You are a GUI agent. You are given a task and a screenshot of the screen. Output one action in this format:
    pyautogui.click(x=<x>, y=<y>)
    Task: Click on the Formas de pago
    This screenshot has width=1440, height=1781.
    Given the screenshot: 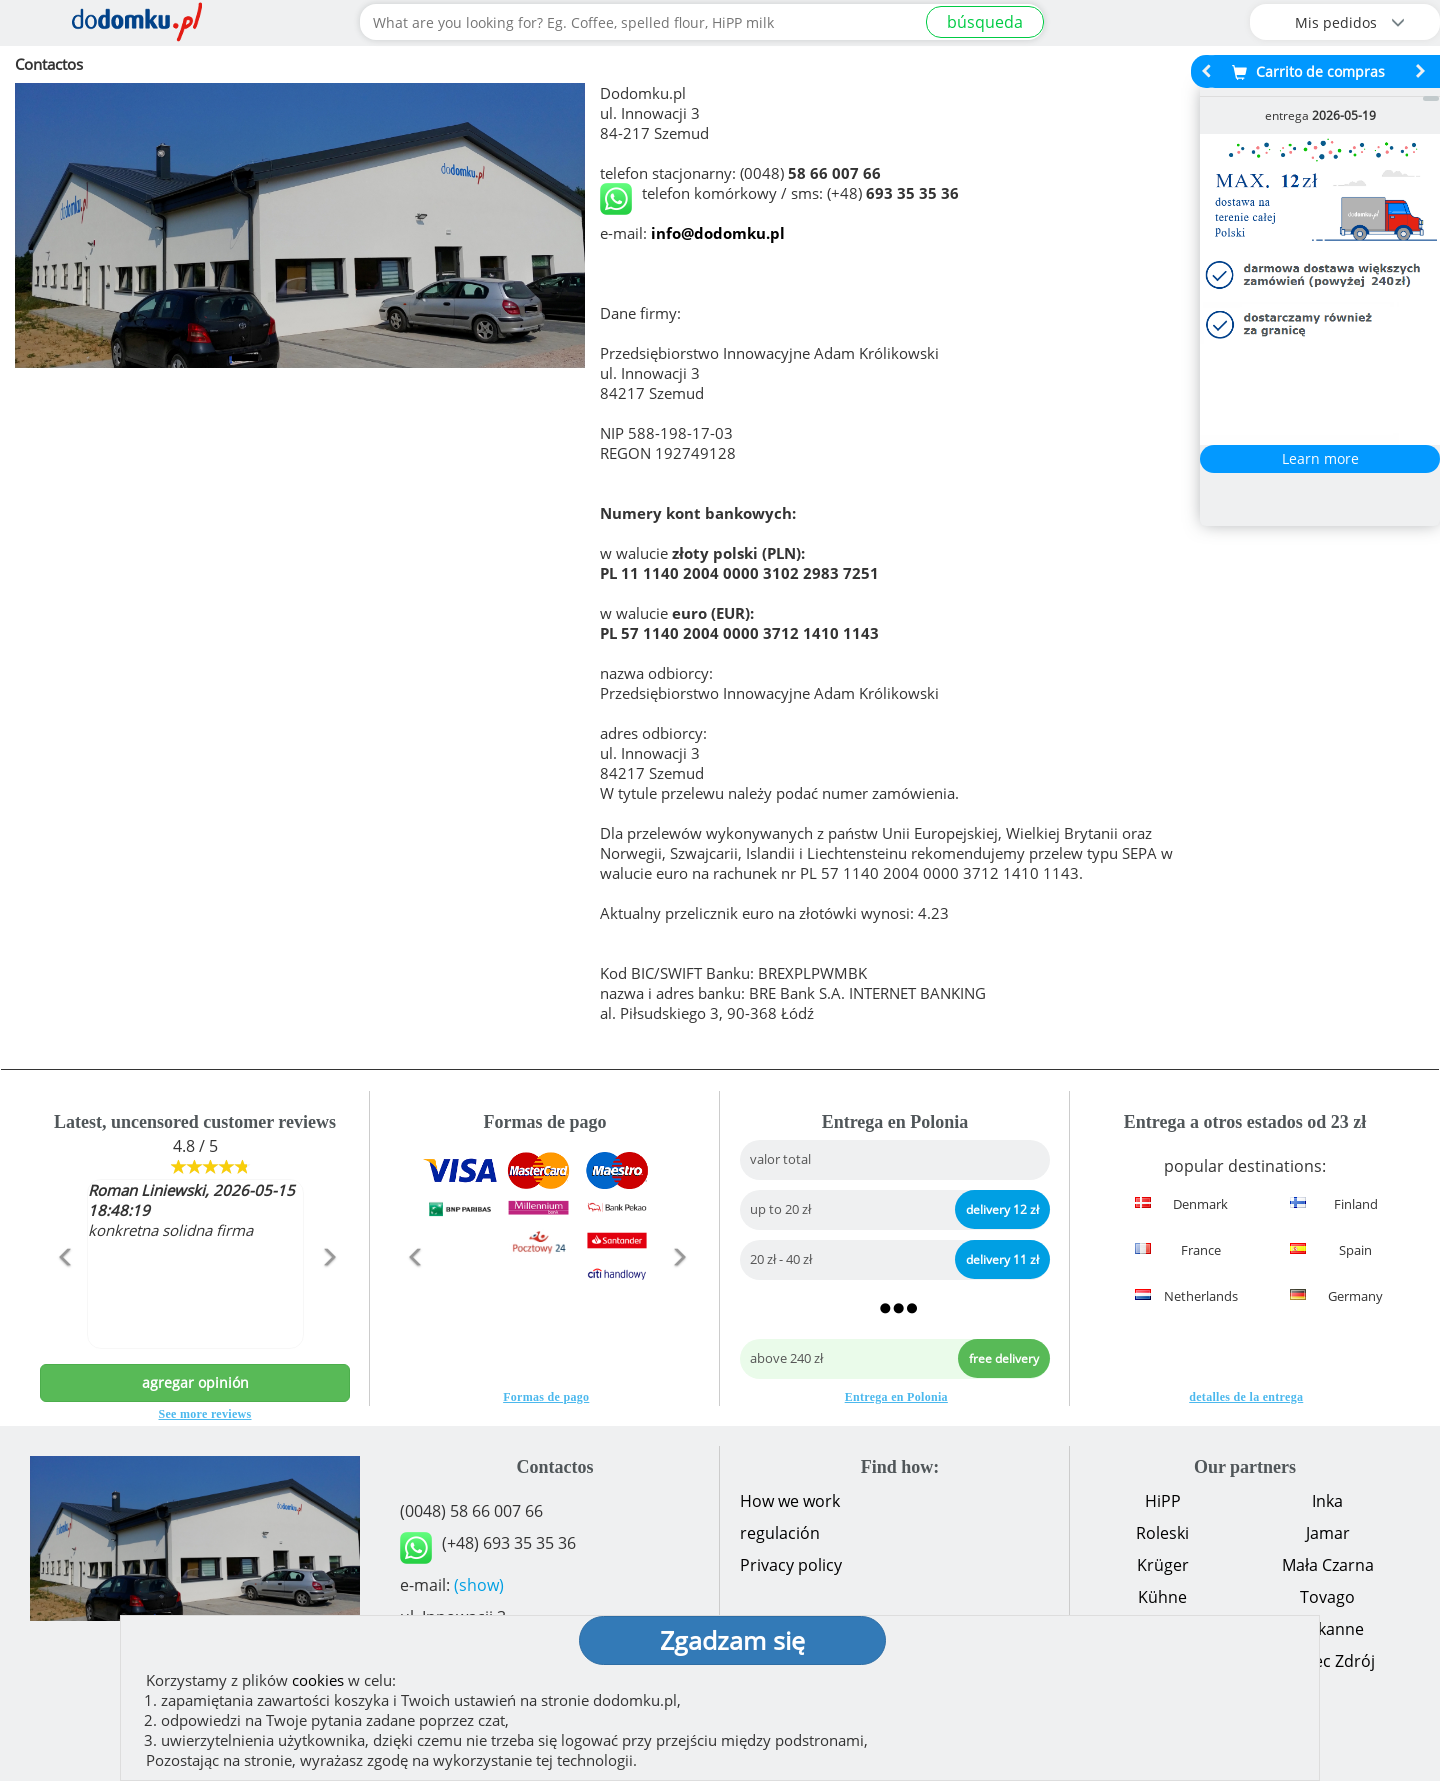 What is the action you would take?
    pyautogui.click(x=546, y=1397)
    